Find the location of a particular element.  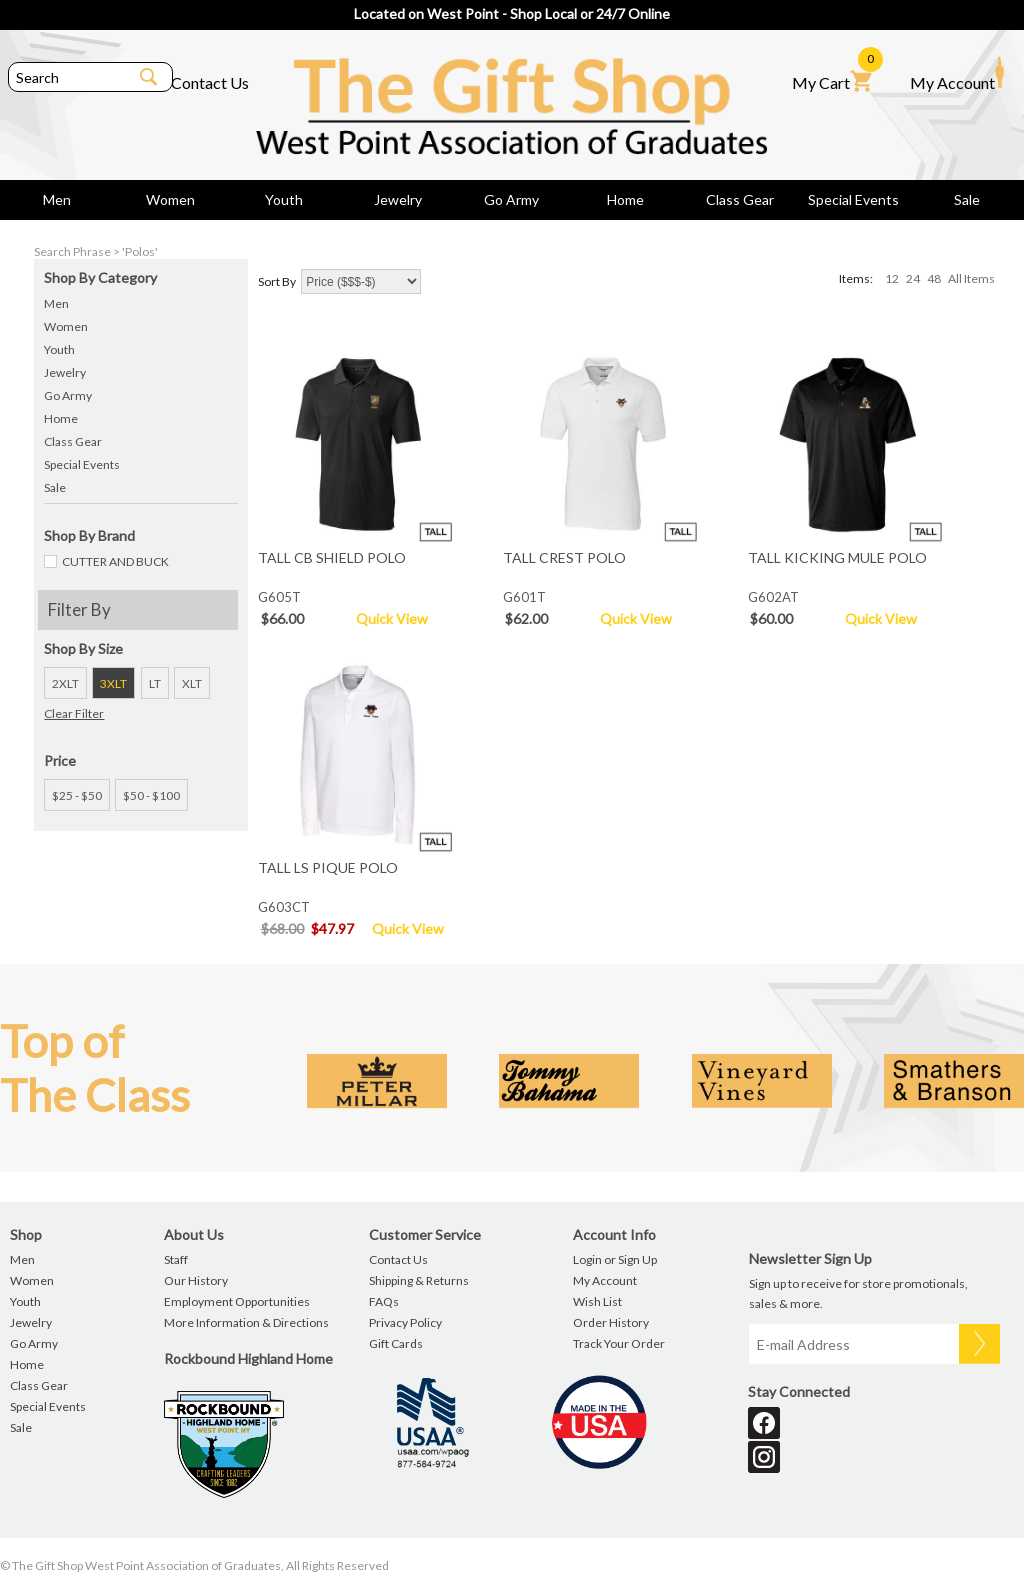

Special Events is located at coordinates (853, 199).